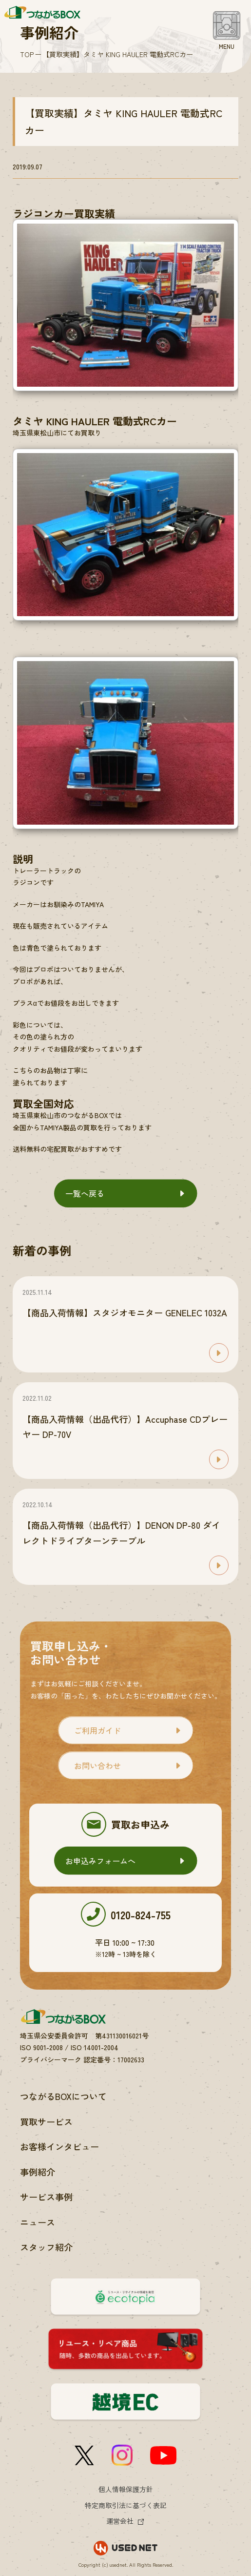  Describe the element at coordinates (63, 2096) in the screenshot. I see `つながるBOXについて` at that location.